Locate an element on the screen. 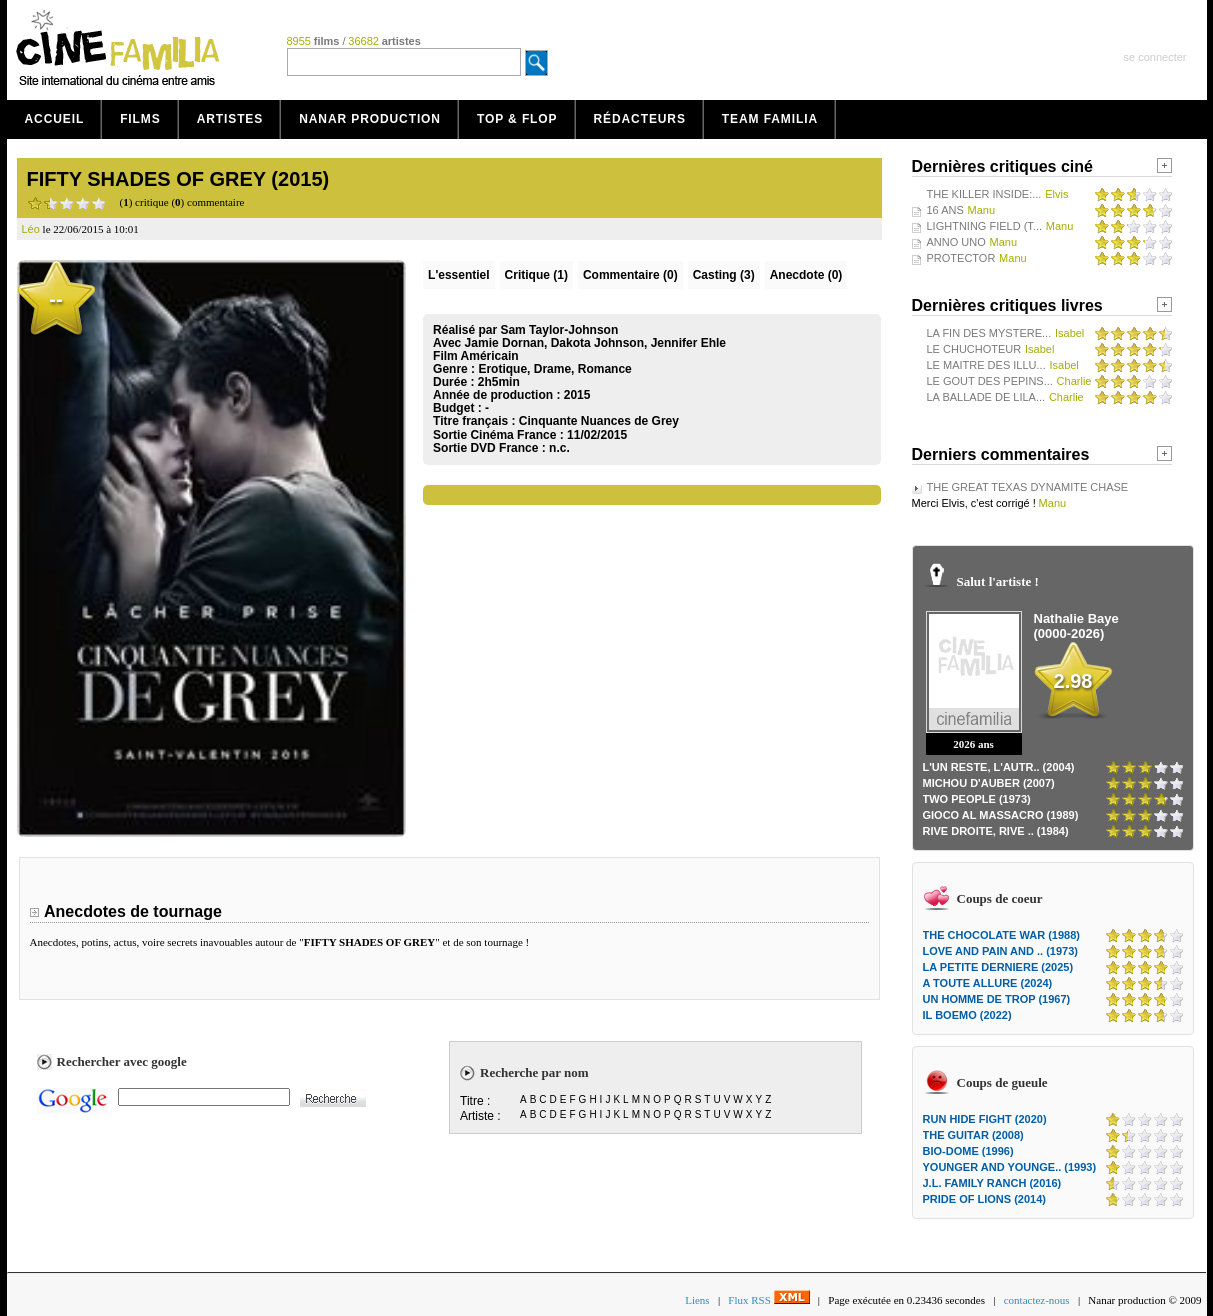  J.L. FAMILY RANCH (2016) is located at coordinates (992, 1183).